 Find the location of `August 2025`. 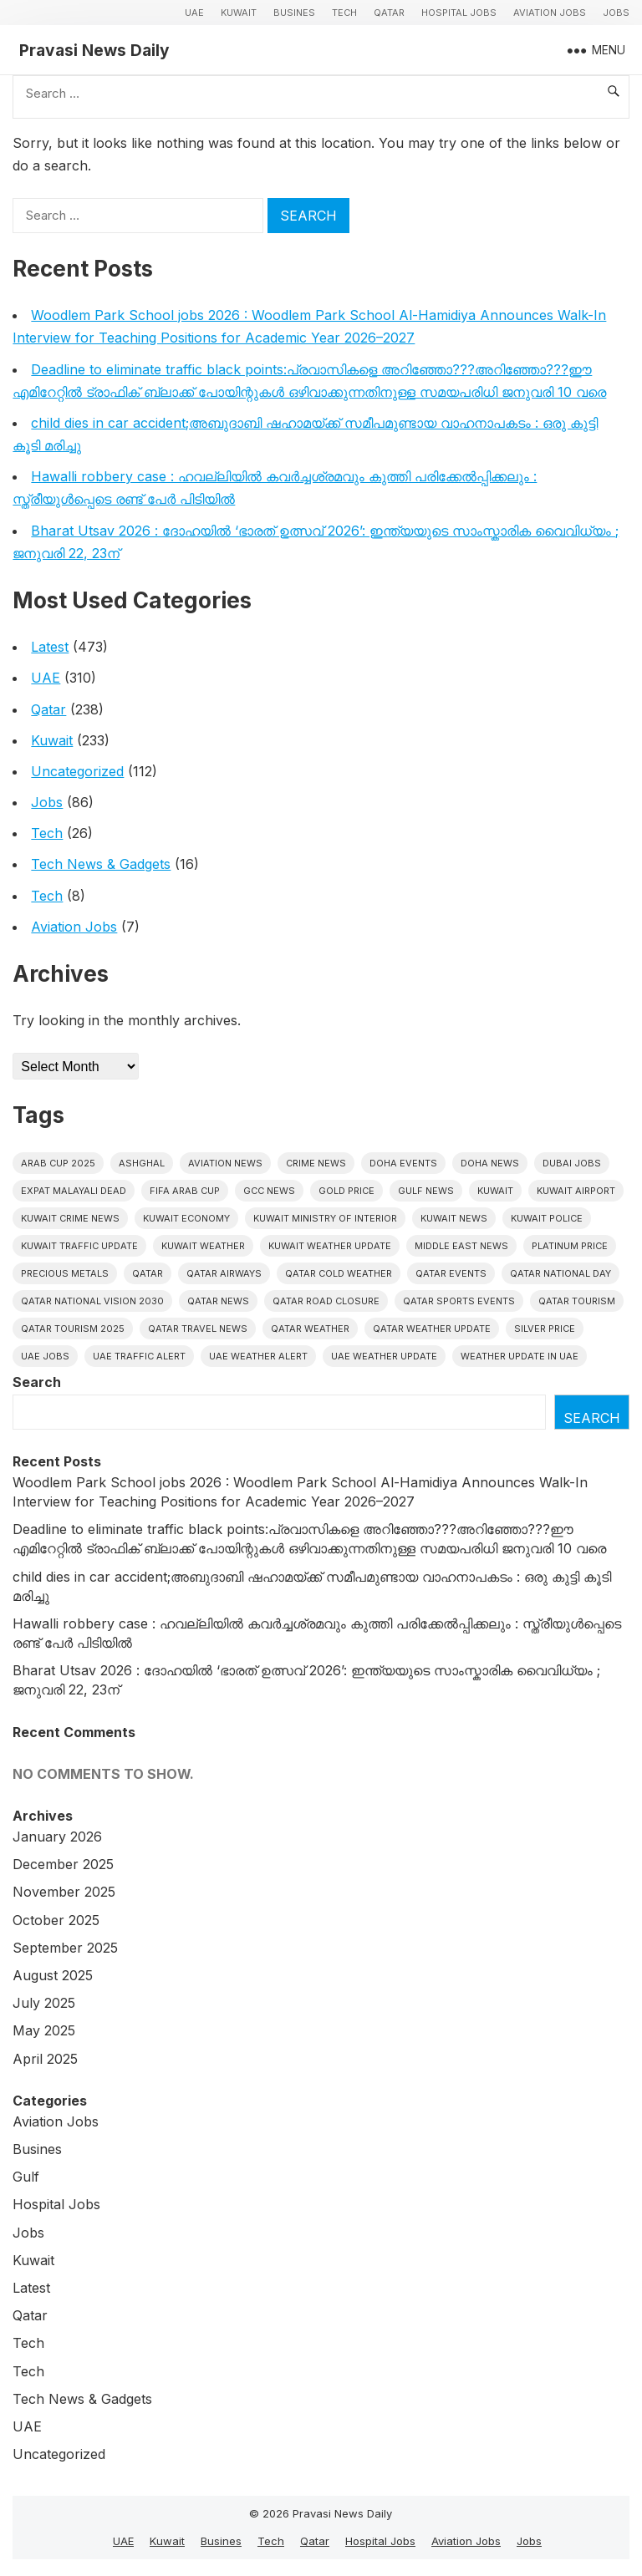

August 2025 is located at coordinates (53, 1975).